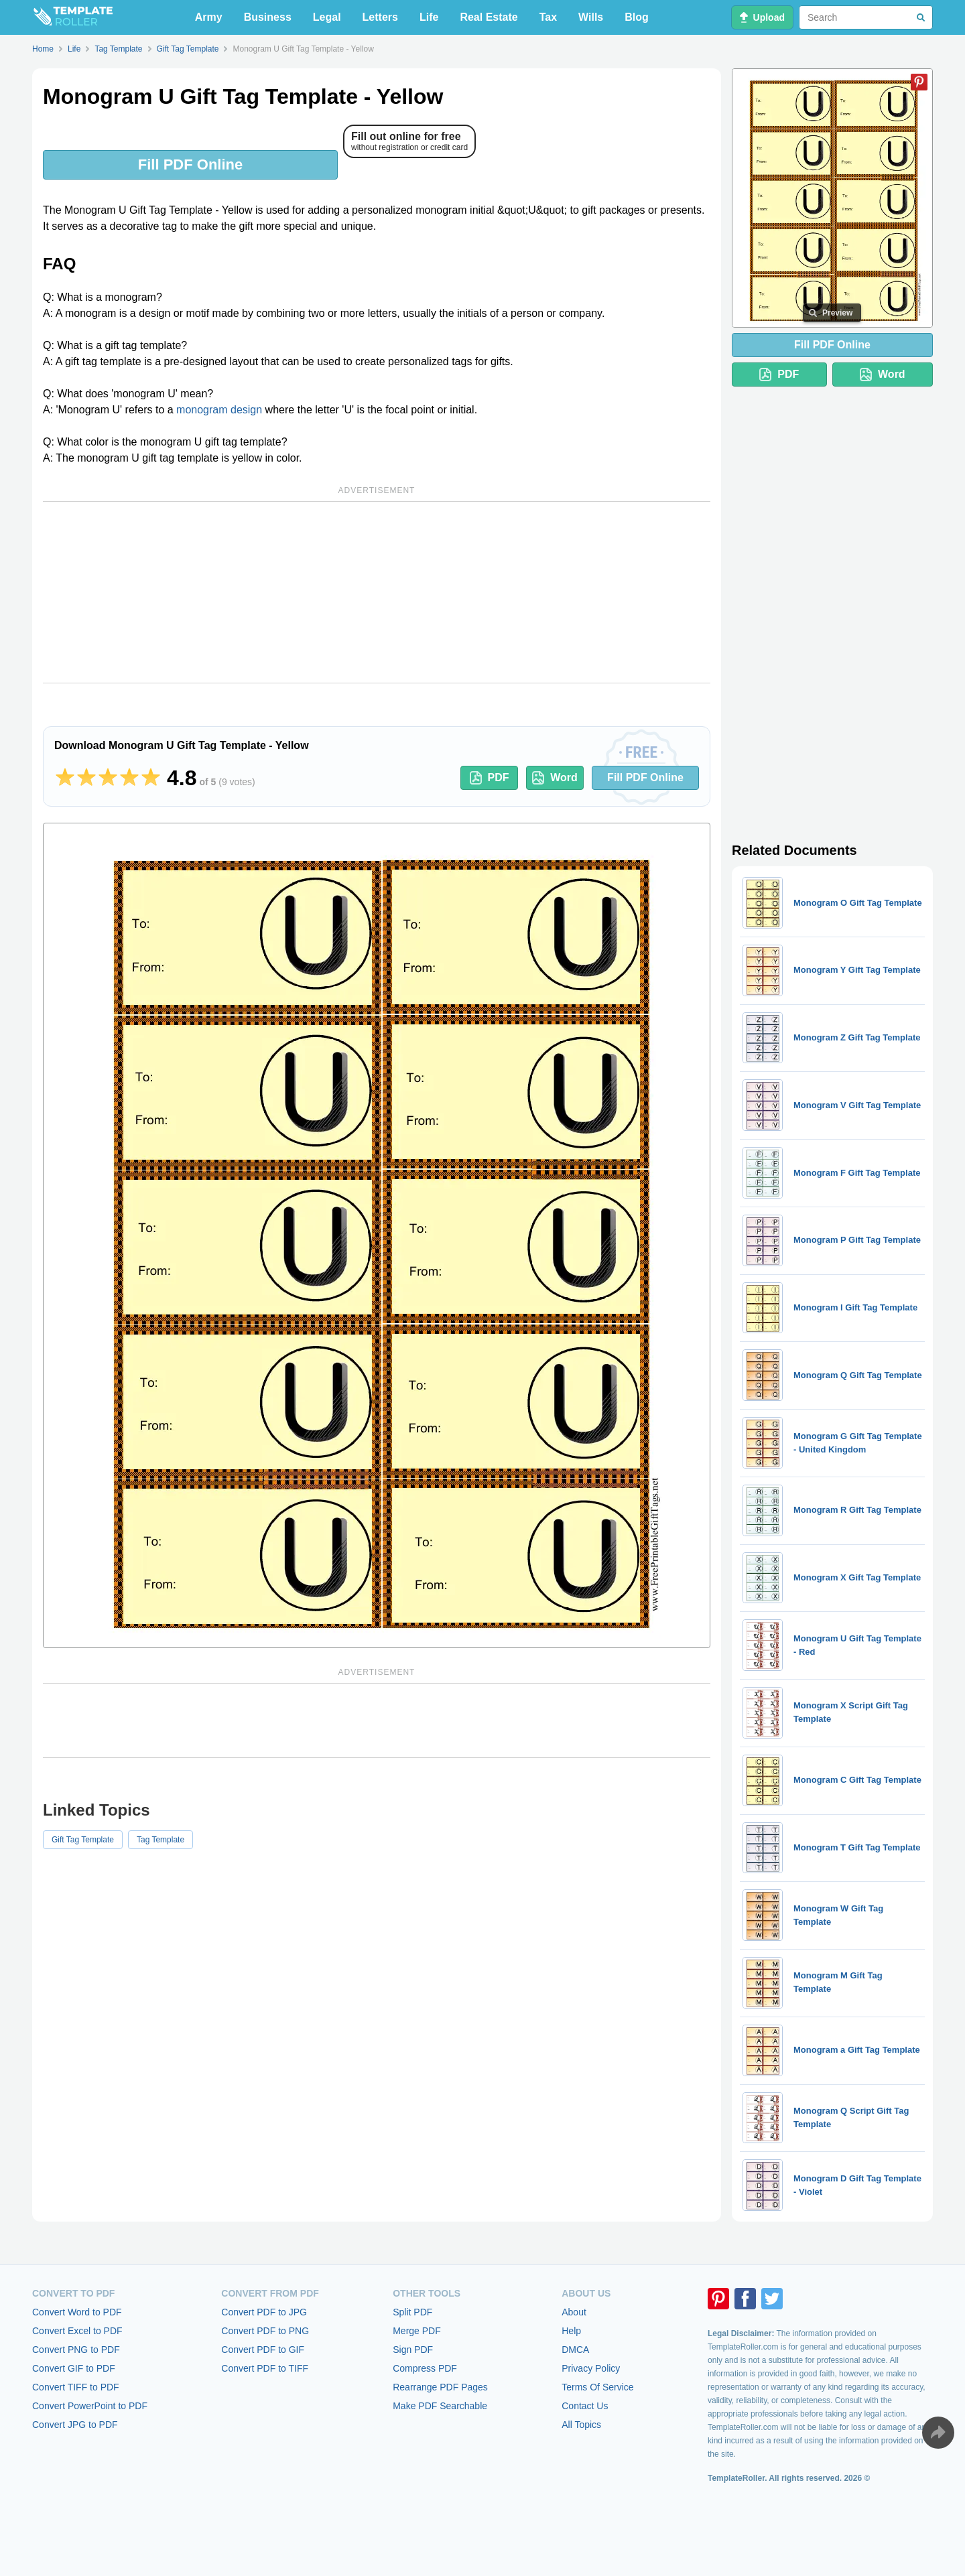  What do you see at coordinates (160, 1839) in the screenshot?
I see `Tag Template` at bounding box center [160, 1839].